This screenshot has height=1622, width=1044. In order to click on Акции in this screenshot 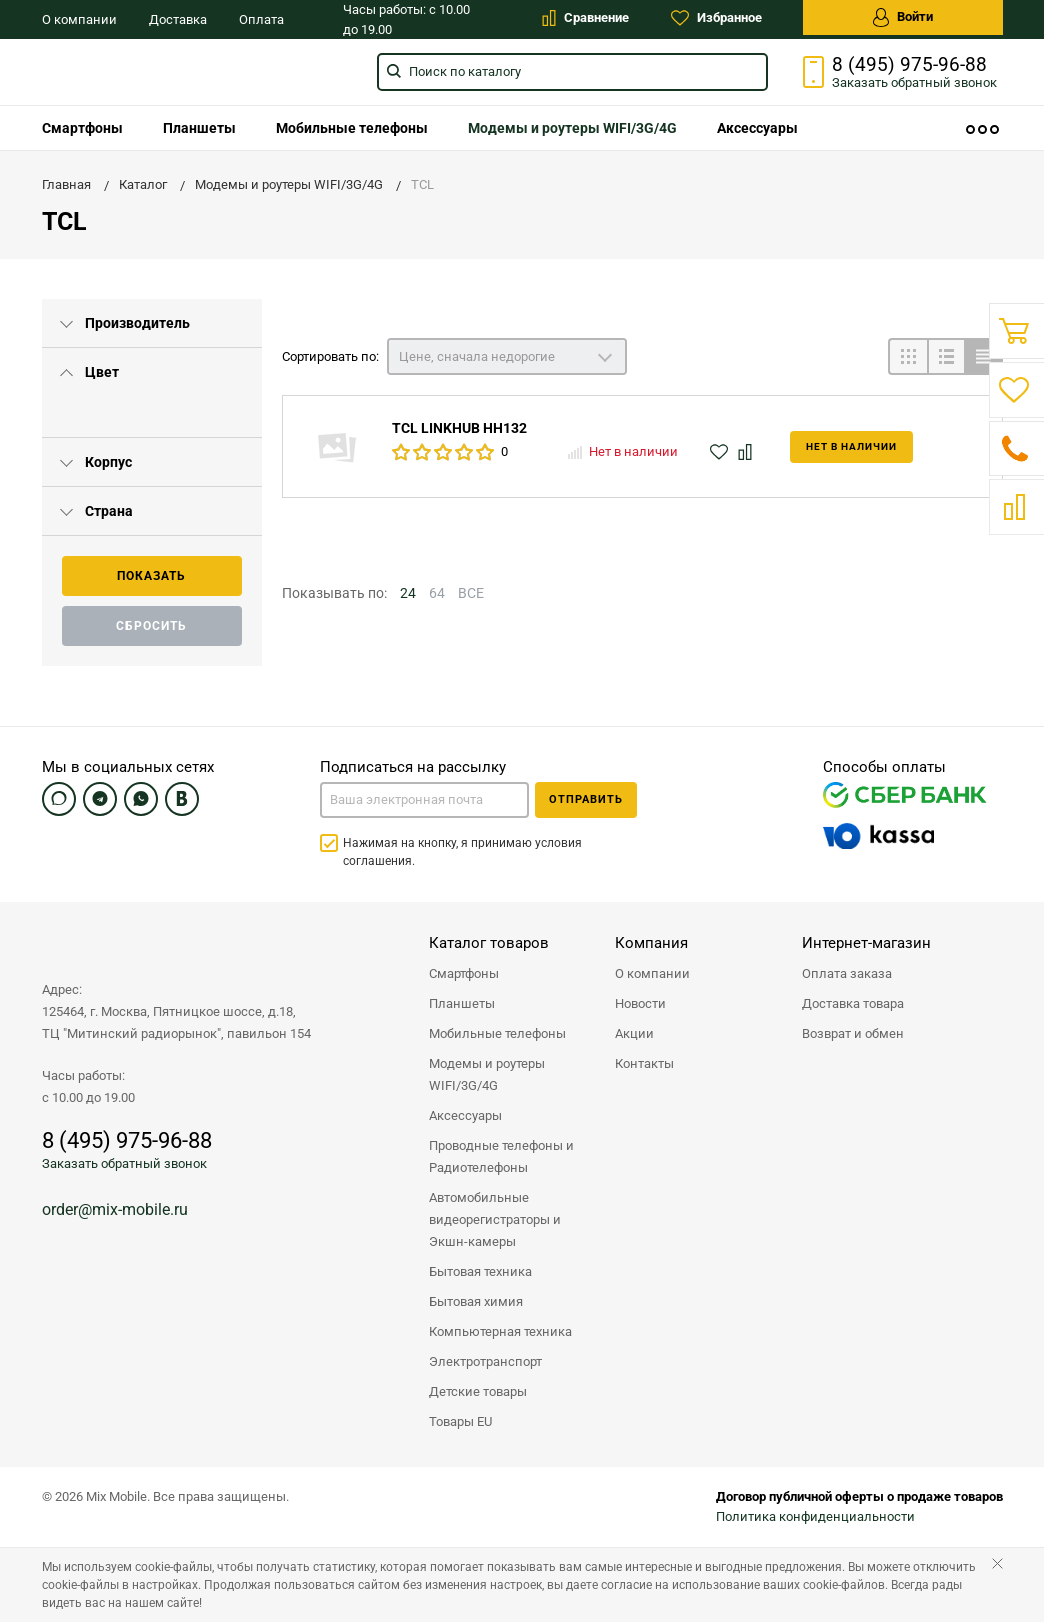, I will do `click(634, 1033)`.